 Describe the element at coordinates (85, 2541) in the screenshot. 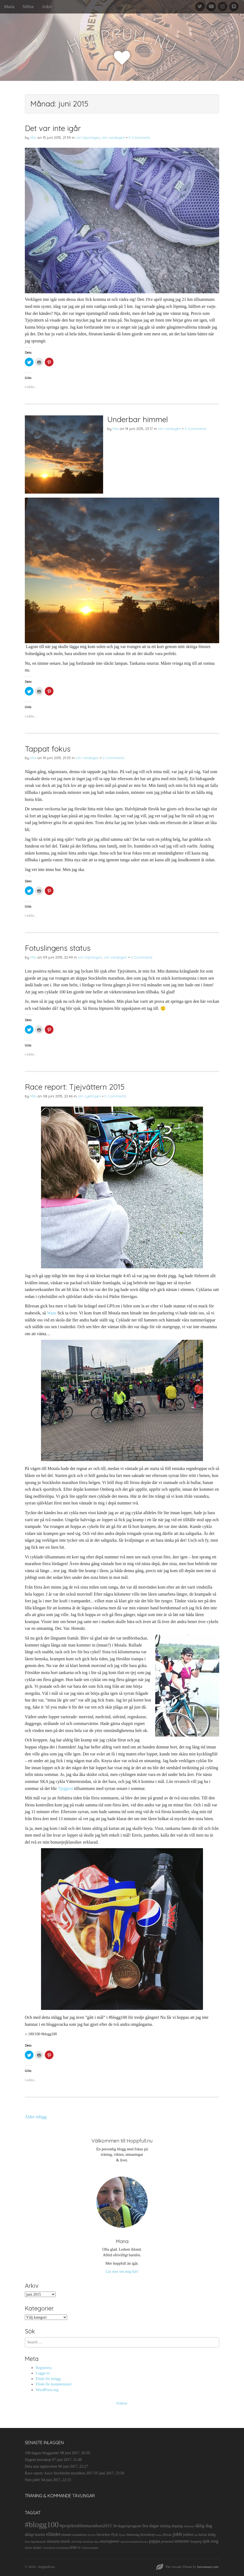

I see `ofrivilligt barnlösas dag [ofrivilligt barnlösas dag (9 objekt)]` at that location.